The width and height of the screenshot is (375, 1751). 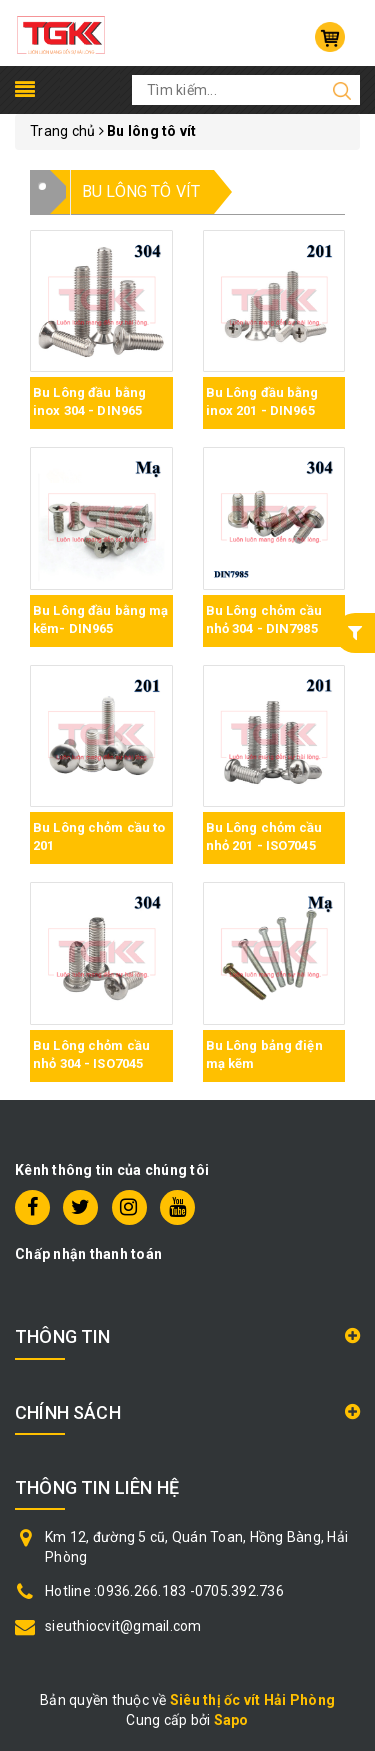 What do you see at coordinates (99, 836) in the screenshot?
I see `Bu Lông chỏm cầu to 201` at bounding box center [99, 836].